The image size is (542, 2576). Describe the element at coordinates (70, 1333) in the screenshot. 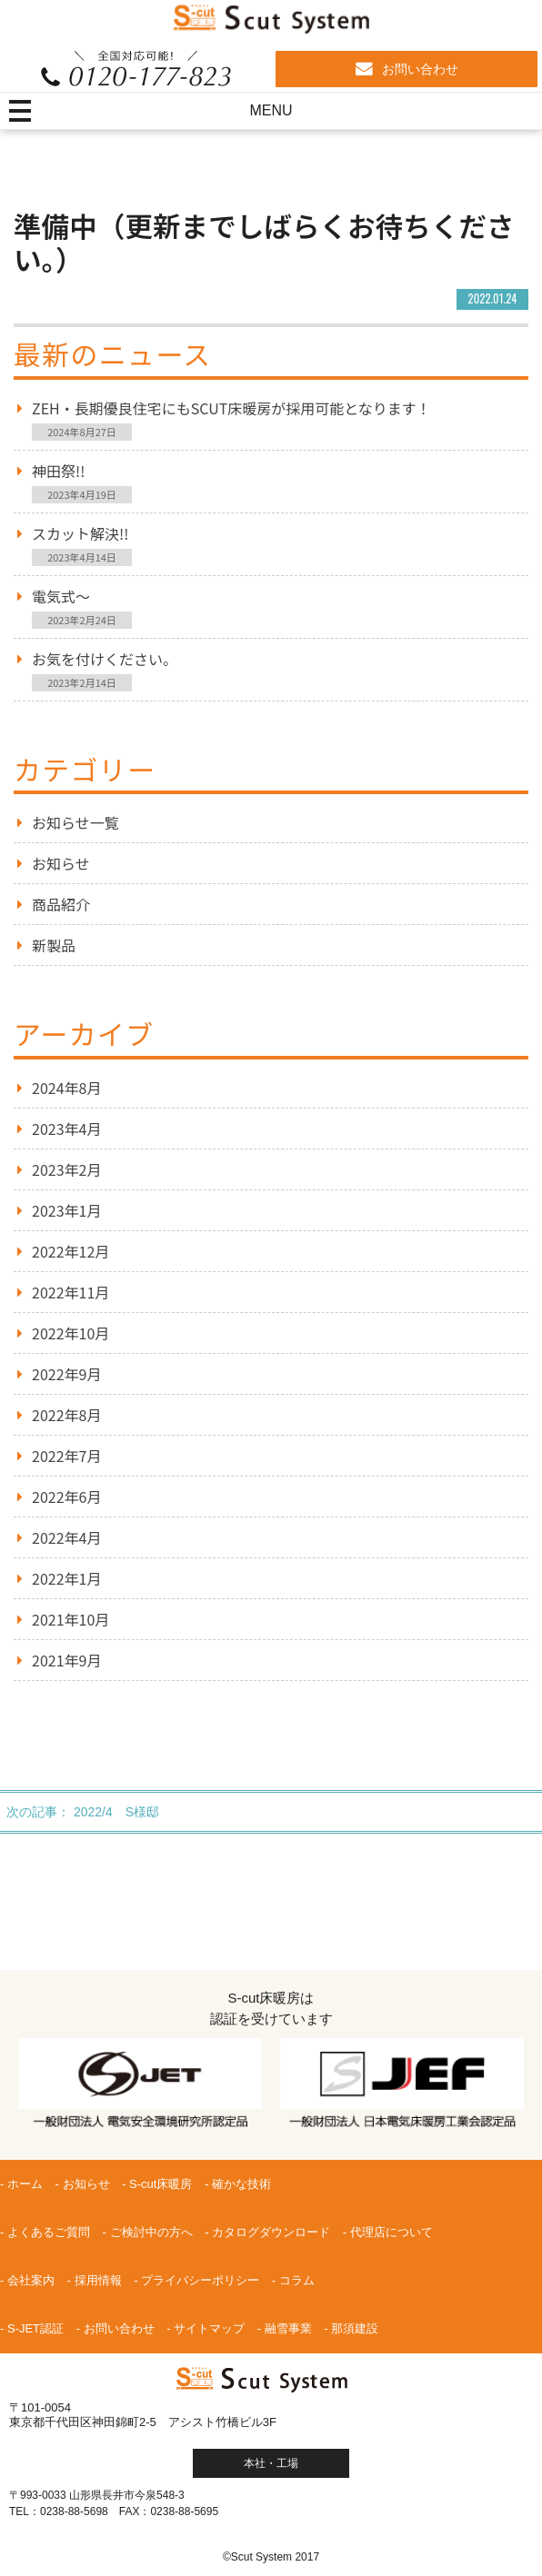

I see `2022年10月` at that location.